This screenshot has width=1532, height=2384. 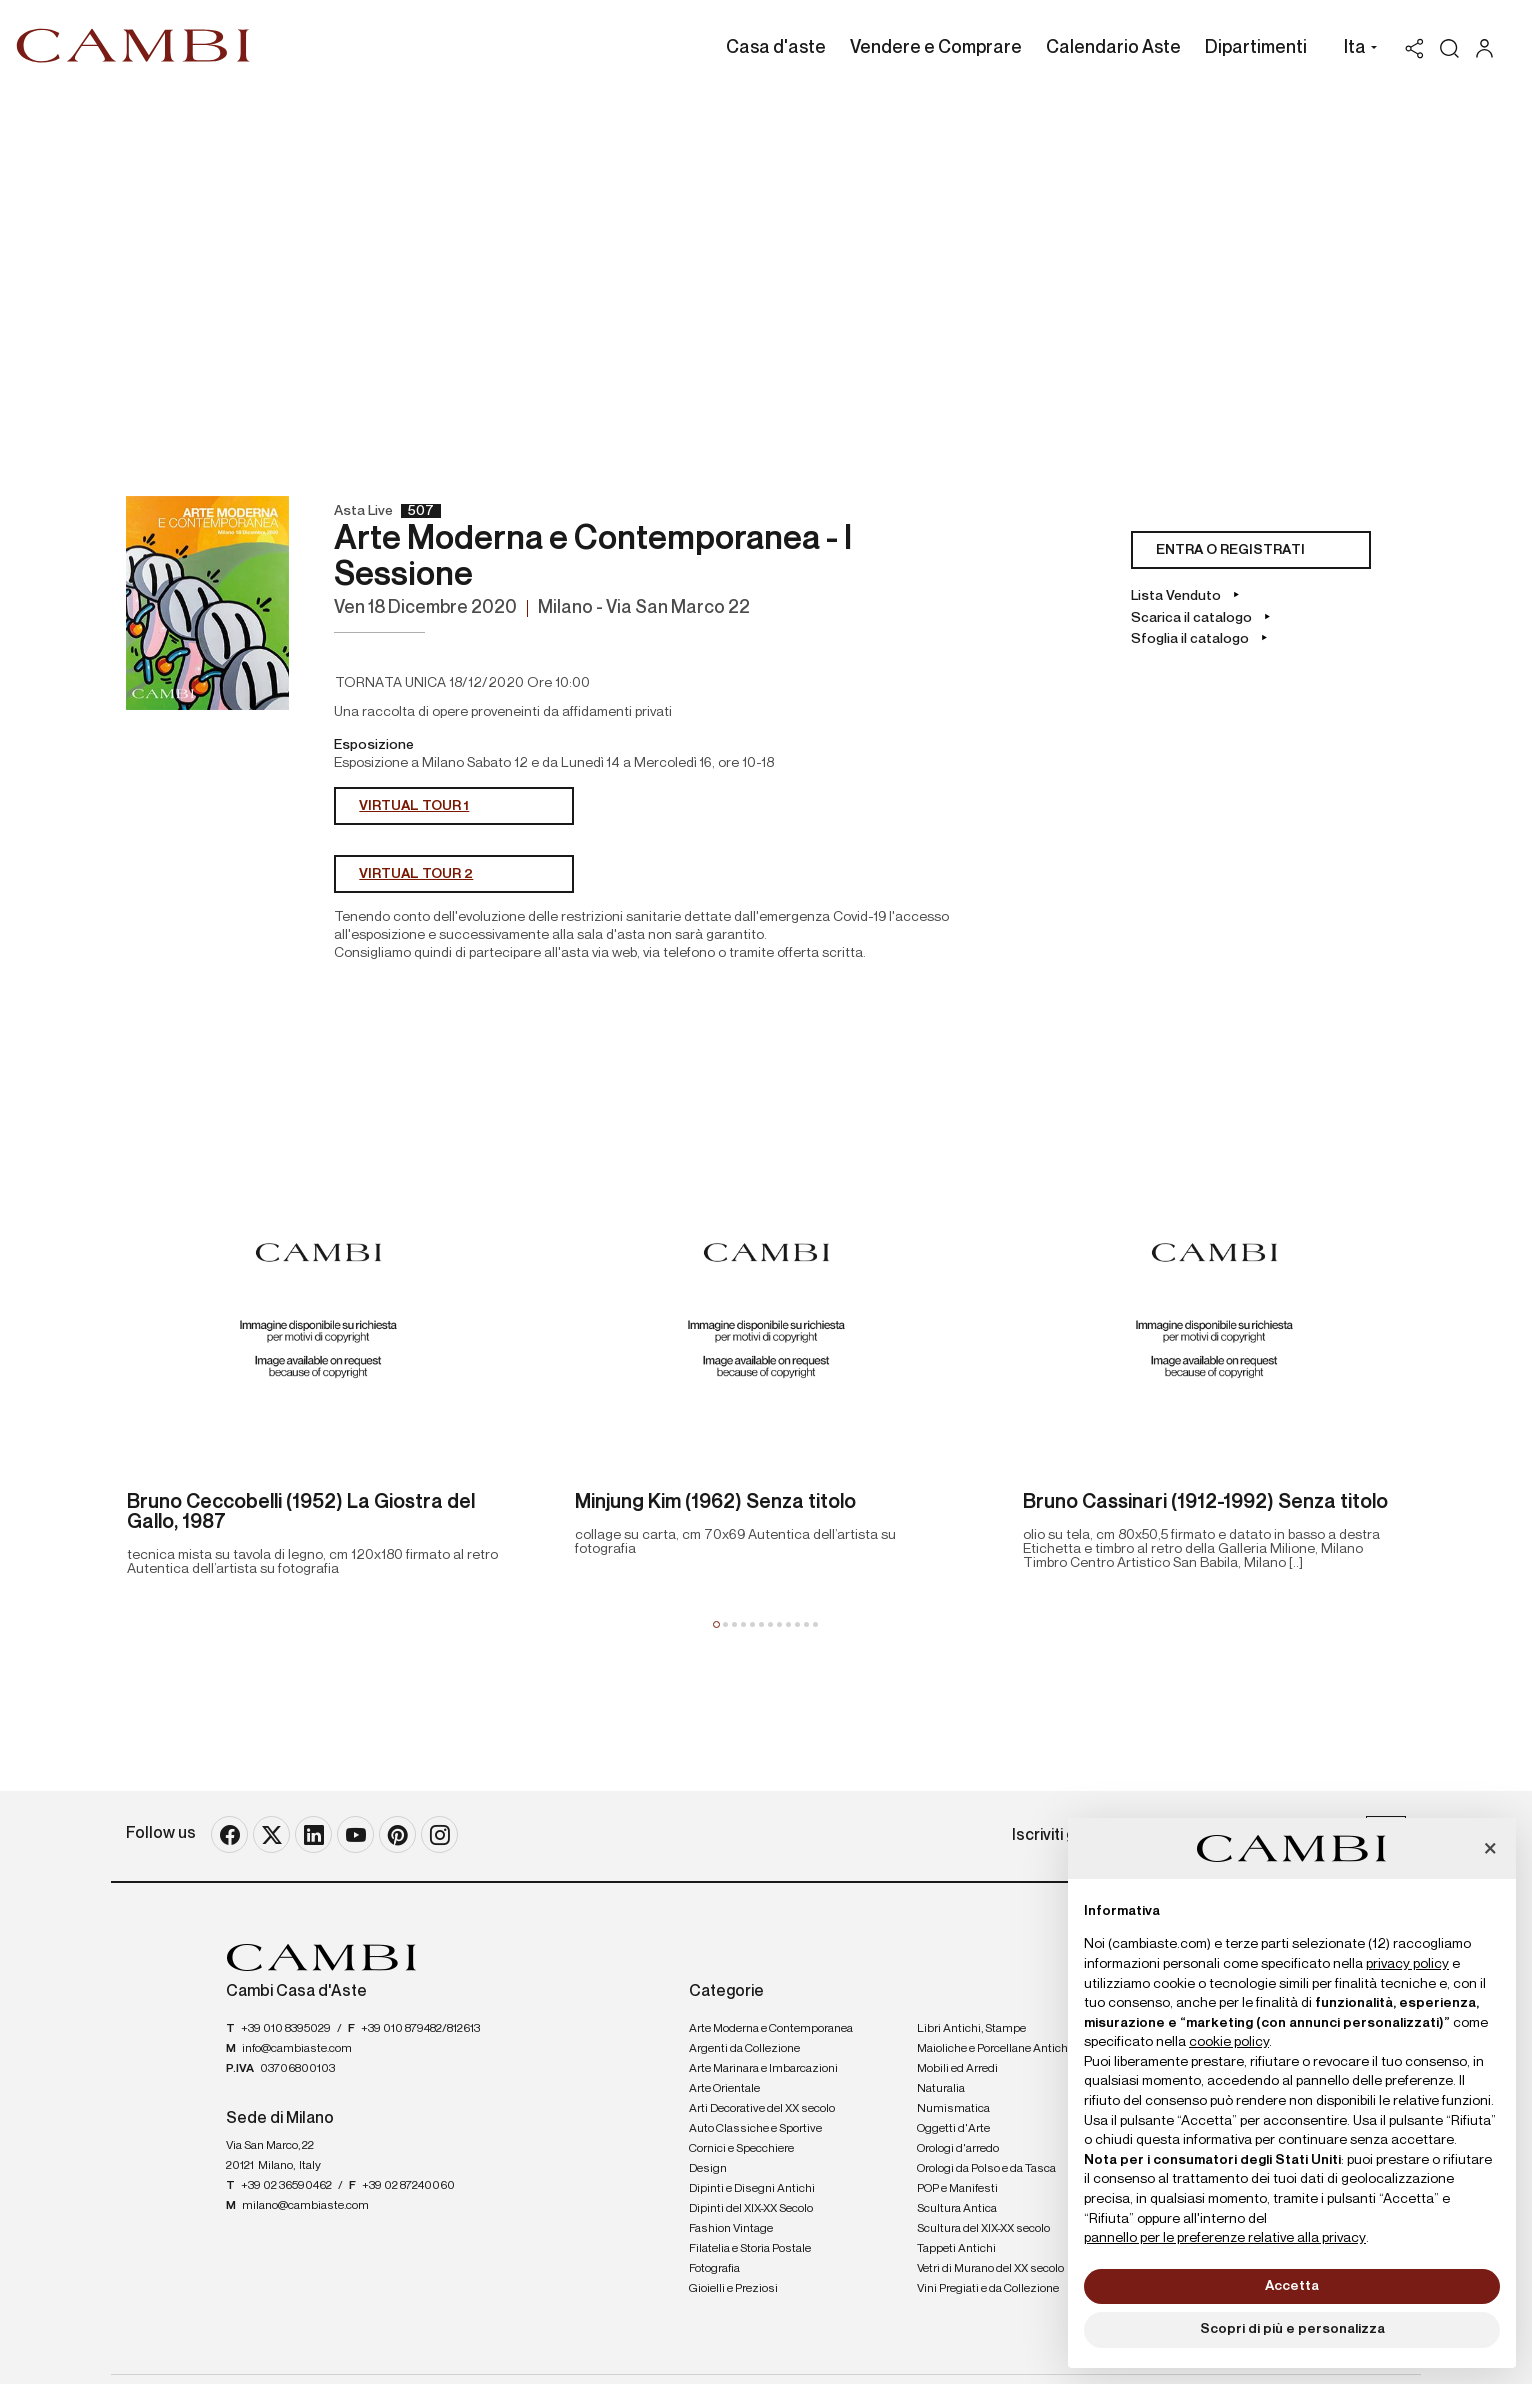 What do you see at coordinates (958, 2149) in the screenshot?
I see `Orologi d'arredo` at bounding box center [958, 2149].